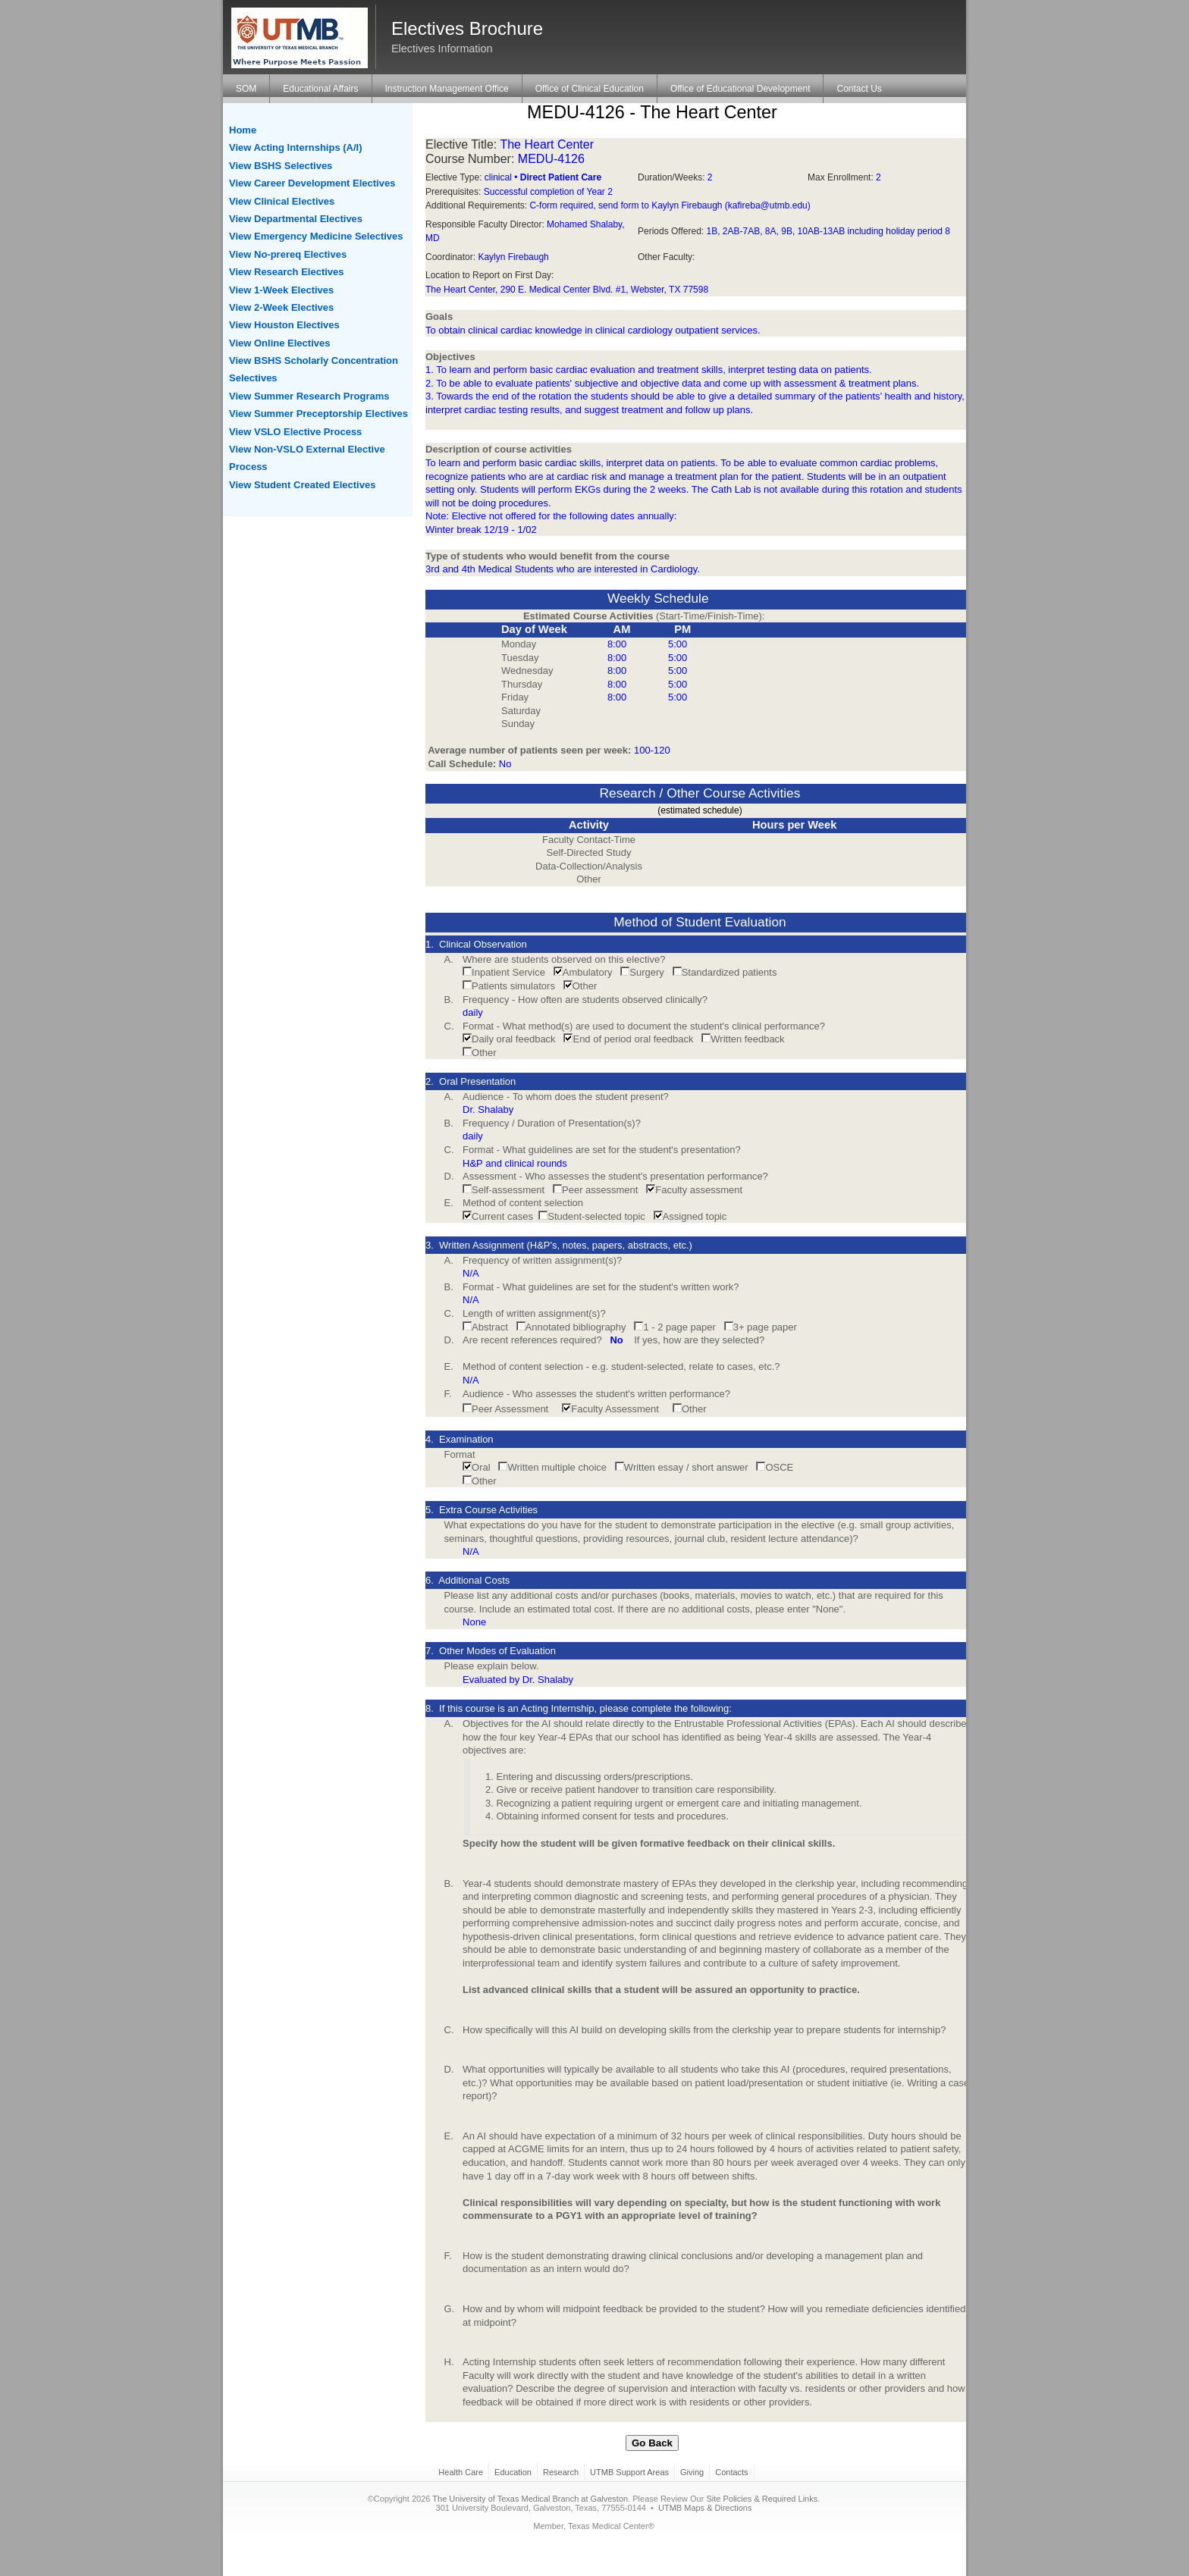  What do you see at coordinates (731, 2472) in the screenshot?
I see `Contacts` at bounding box center [731, 2472].